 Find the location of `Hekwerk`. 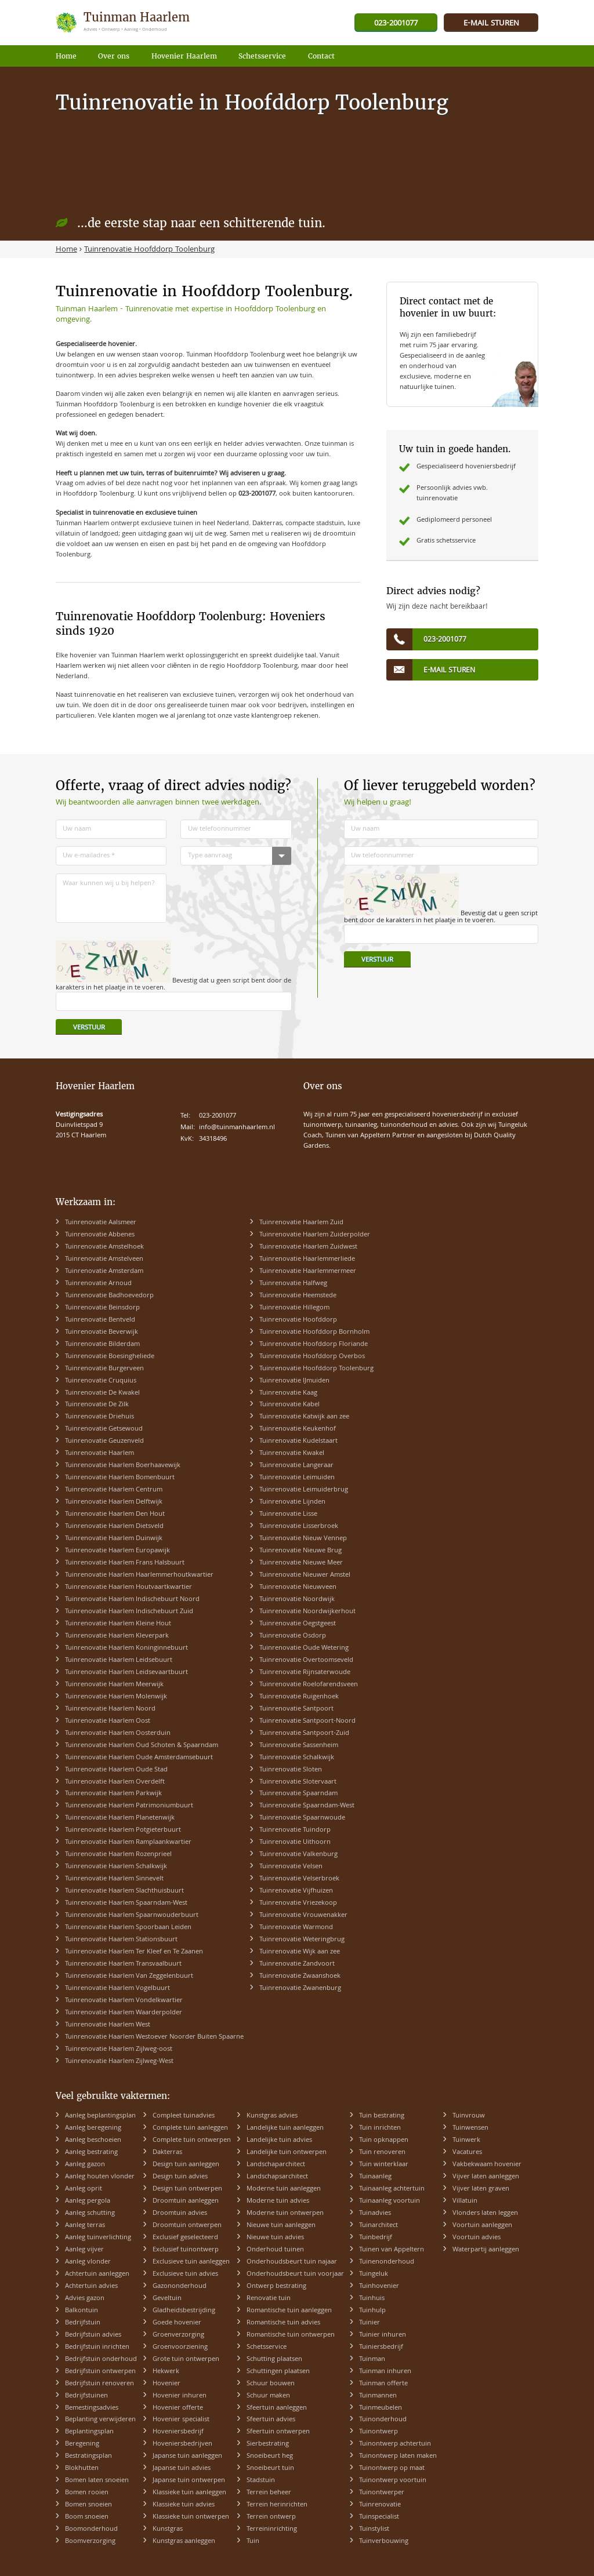

Hekwerk is located at coordinates (166, 2371).